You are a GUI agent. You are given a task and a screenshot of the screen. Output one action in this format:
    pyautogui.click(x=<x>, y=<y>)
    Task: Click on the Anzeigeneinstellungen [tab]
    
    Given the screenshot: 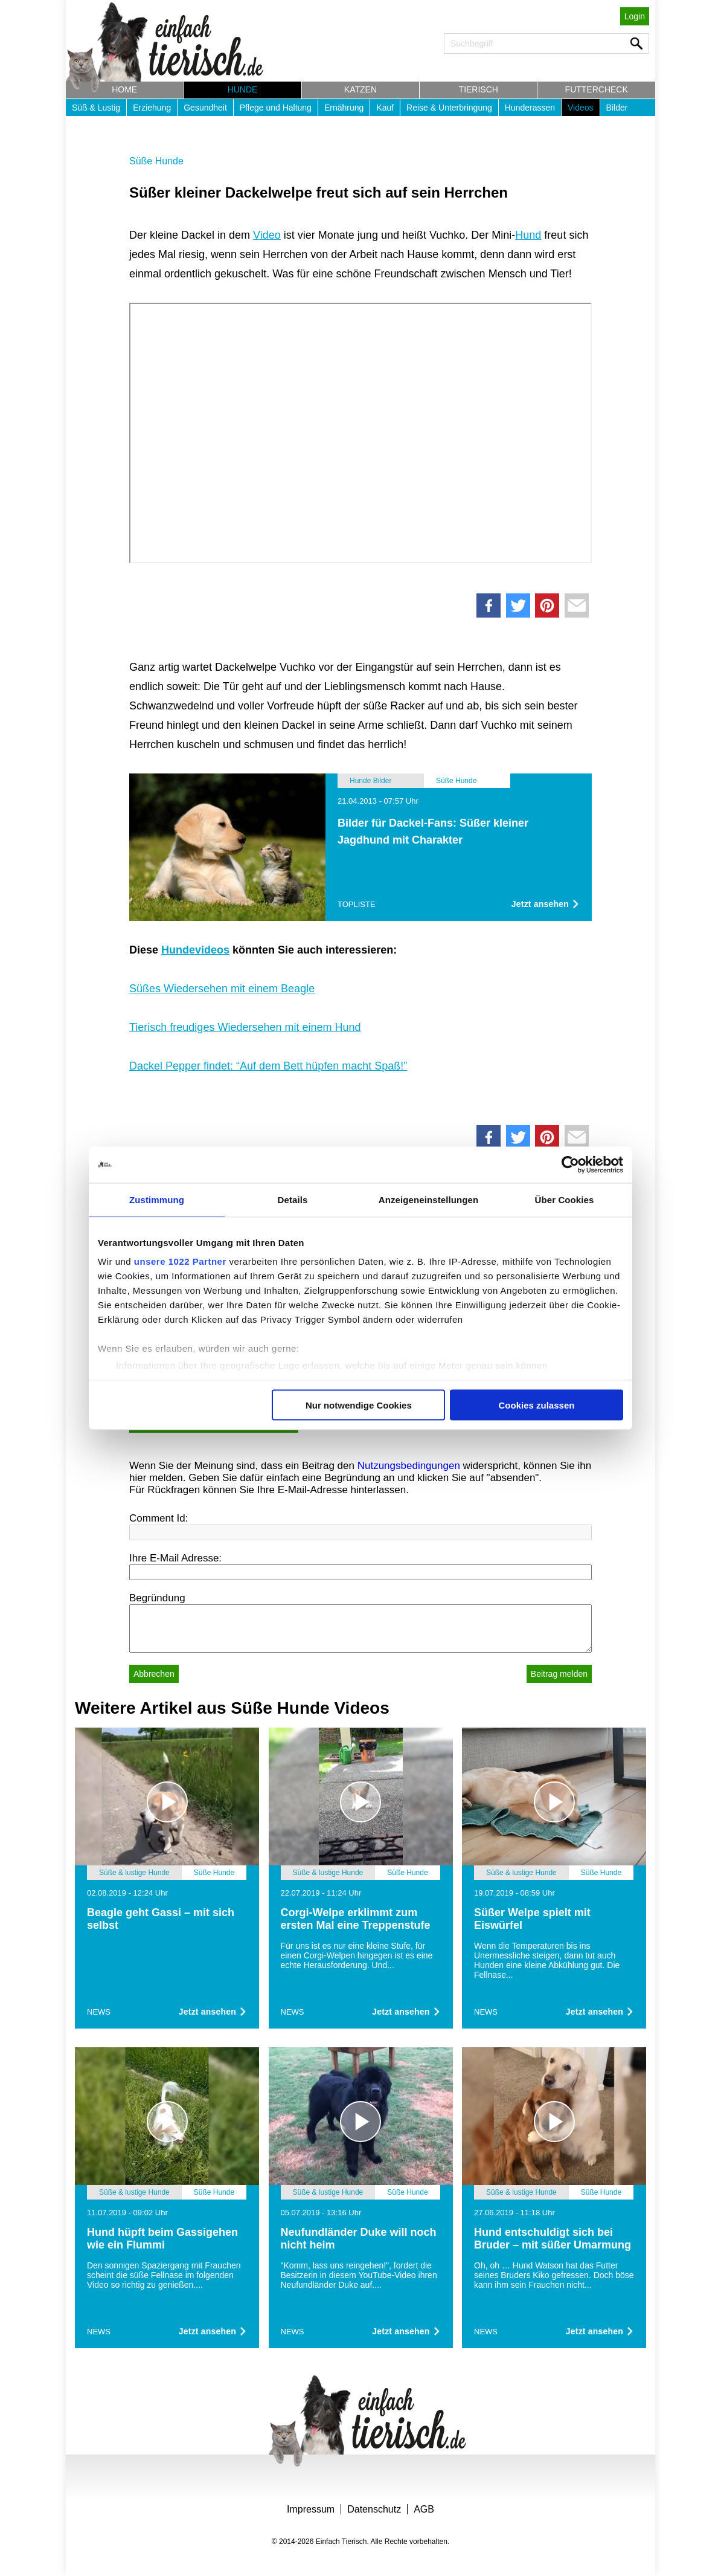 What is the action you would take?
    pyautogui.click(x=428, y=1199)
    